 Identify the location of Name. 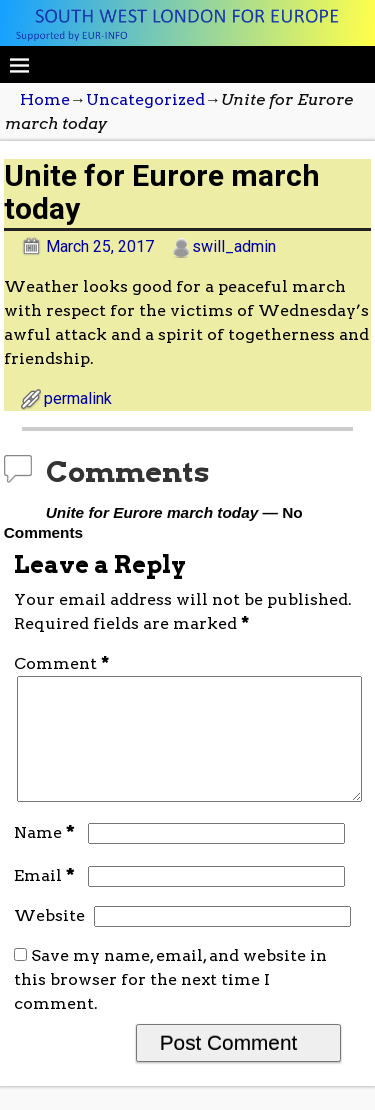
(46, 856).